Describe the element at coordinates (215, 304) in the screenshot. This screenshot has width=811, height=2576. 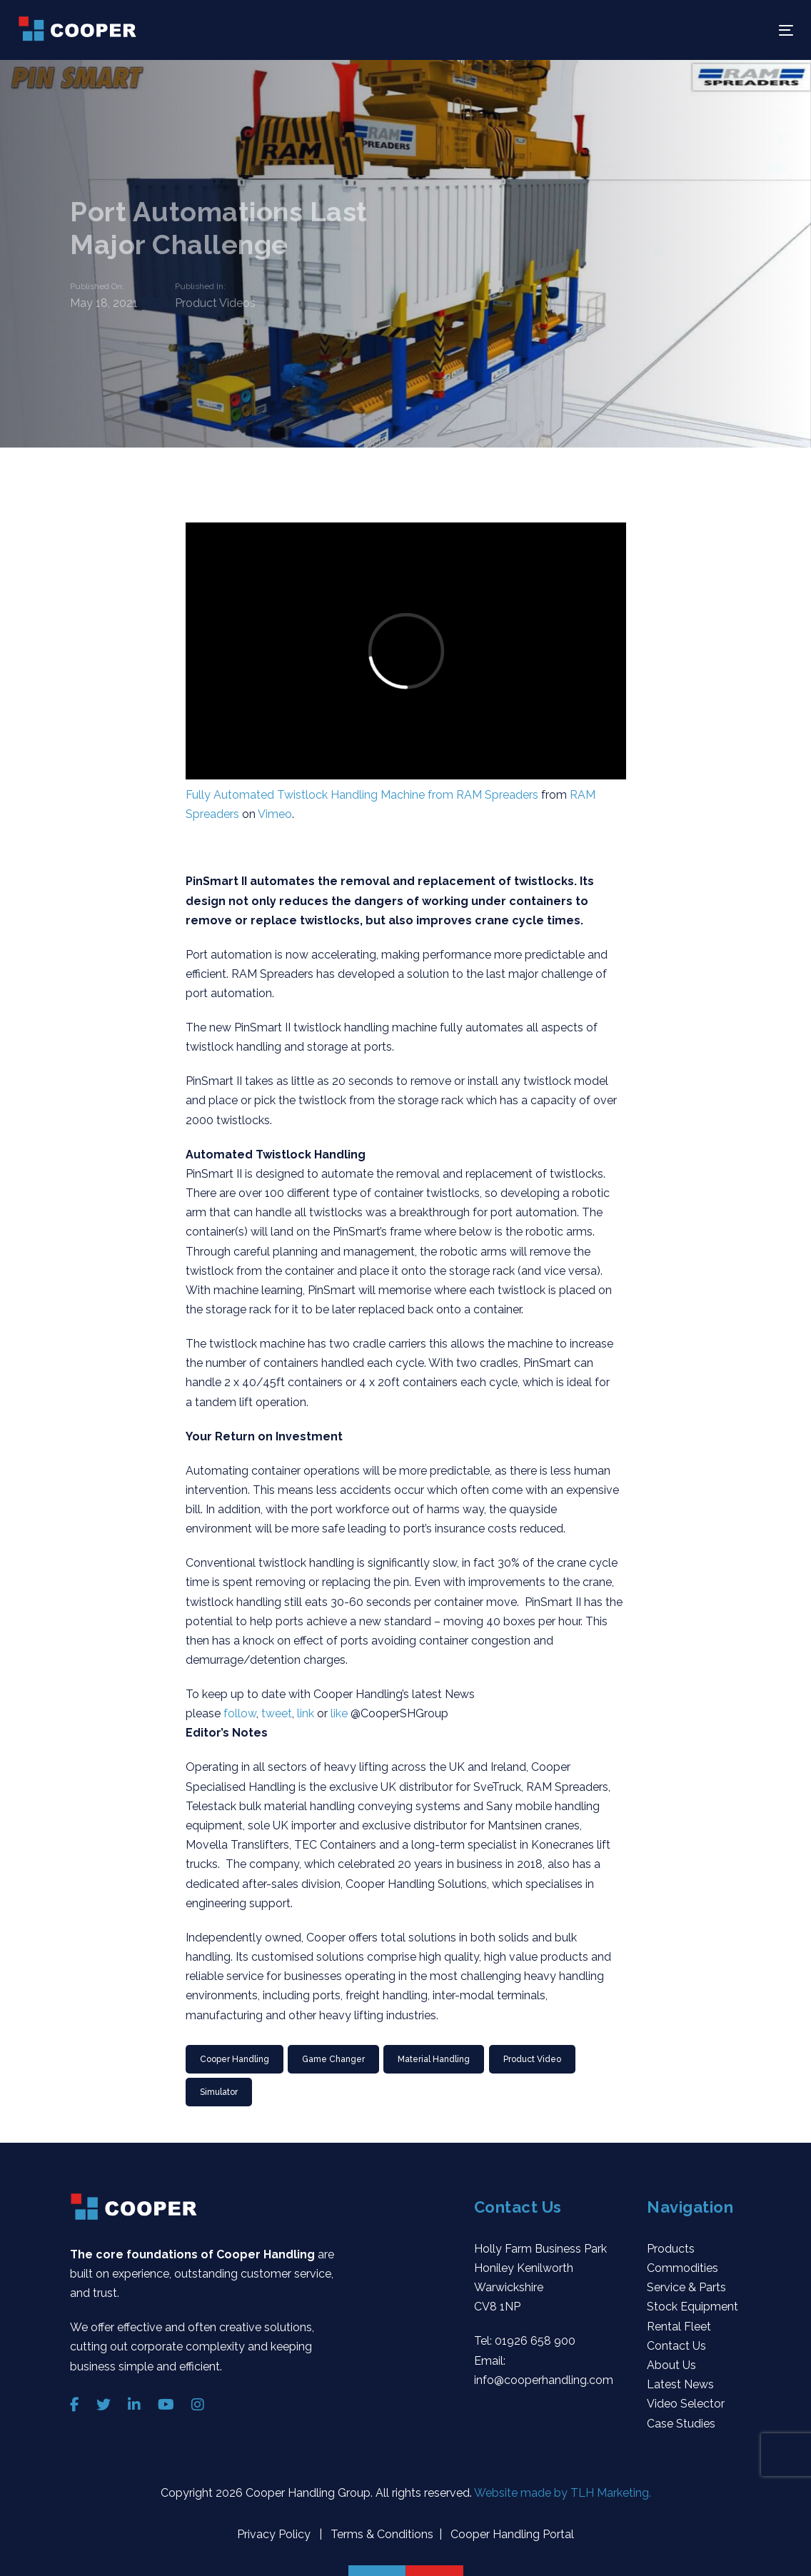
I see `Product Videos` at that location.